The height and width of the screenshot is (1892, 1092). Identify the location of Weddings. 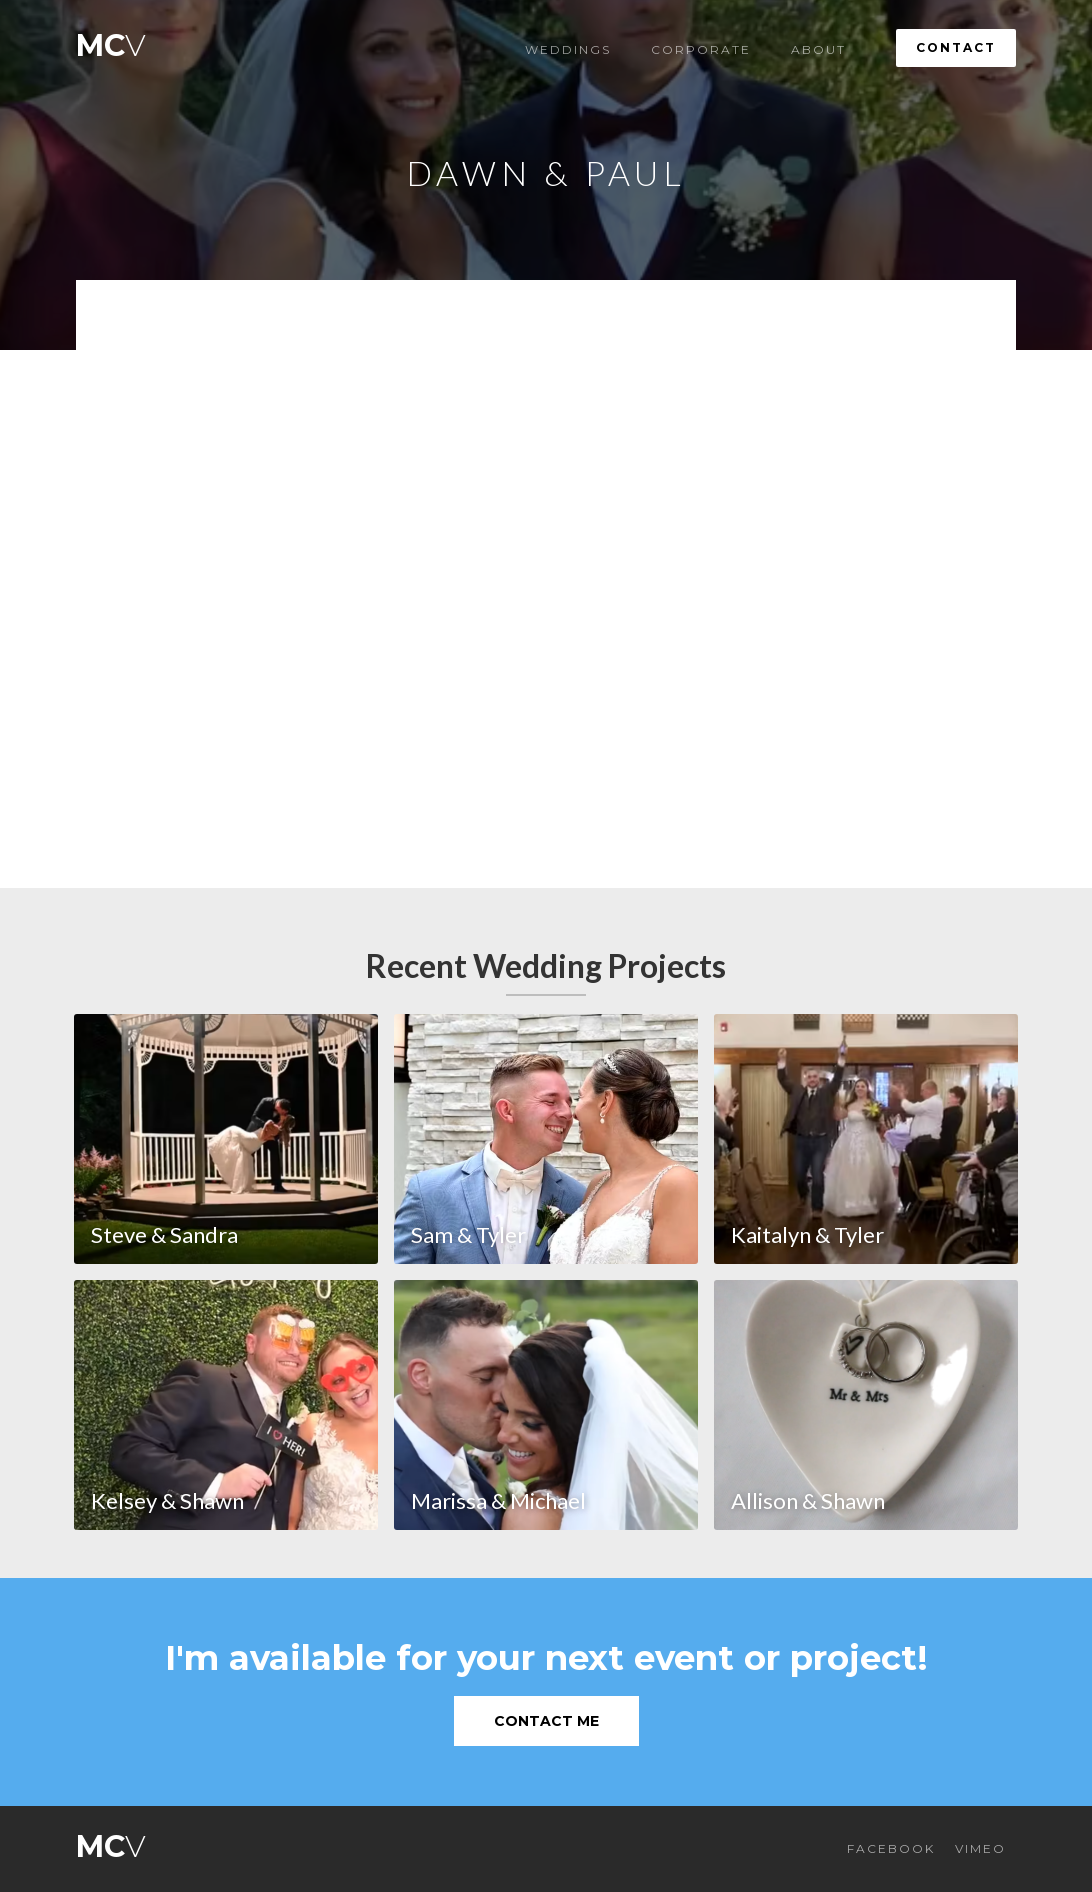
(568, 49).